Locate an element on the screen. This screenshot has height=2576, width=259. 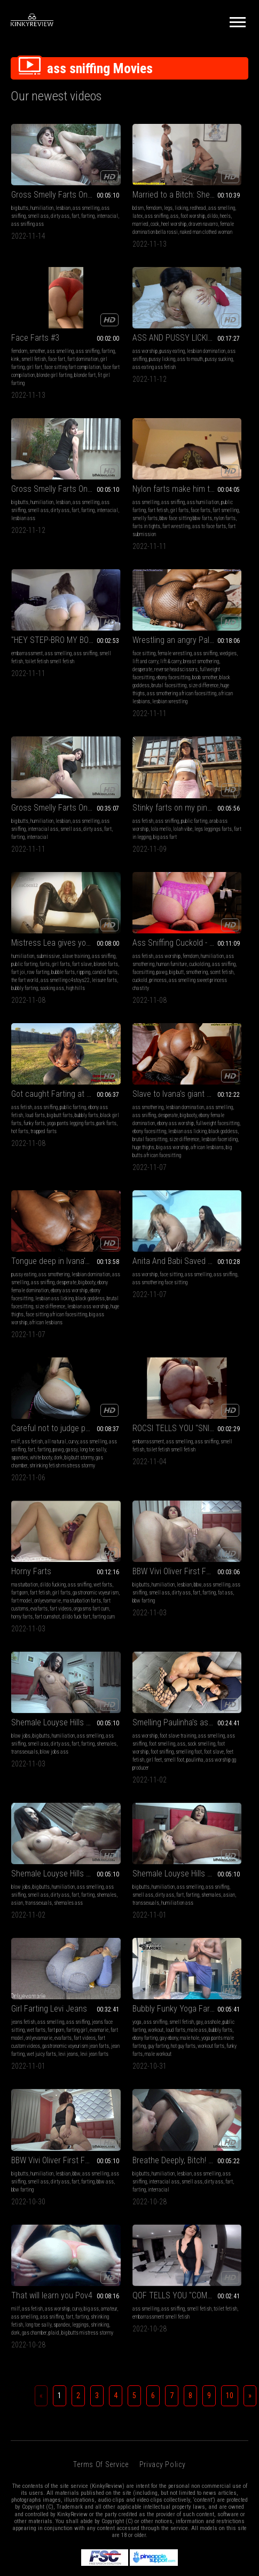
jeans face sitting is located at coordinates (45, 1431).